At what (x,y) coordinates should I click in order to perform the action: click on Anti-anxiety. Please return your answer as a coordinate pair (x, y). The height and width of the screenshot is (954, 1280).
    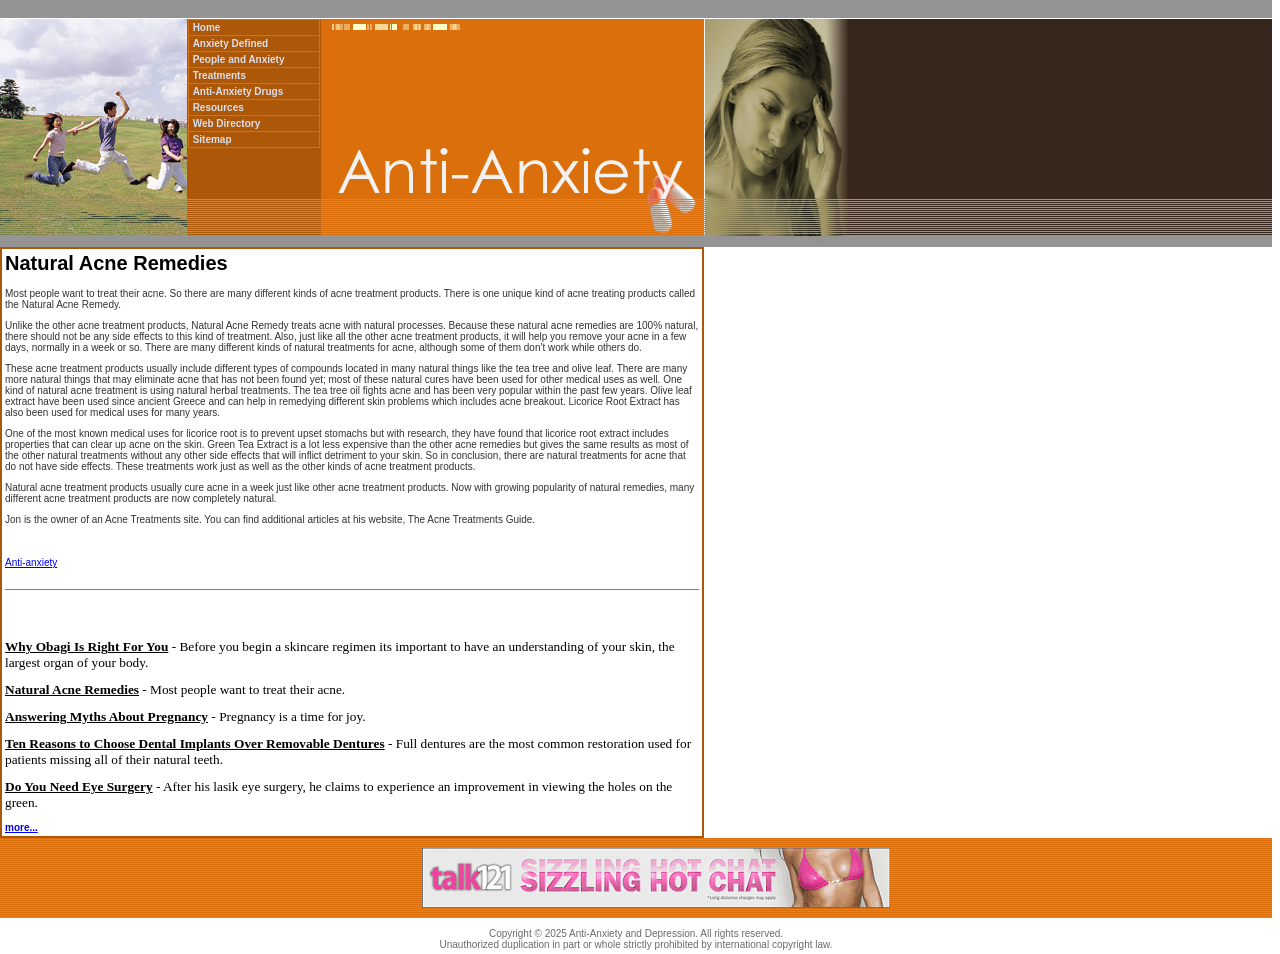
    Looking at the image, I should click on (31, 562).